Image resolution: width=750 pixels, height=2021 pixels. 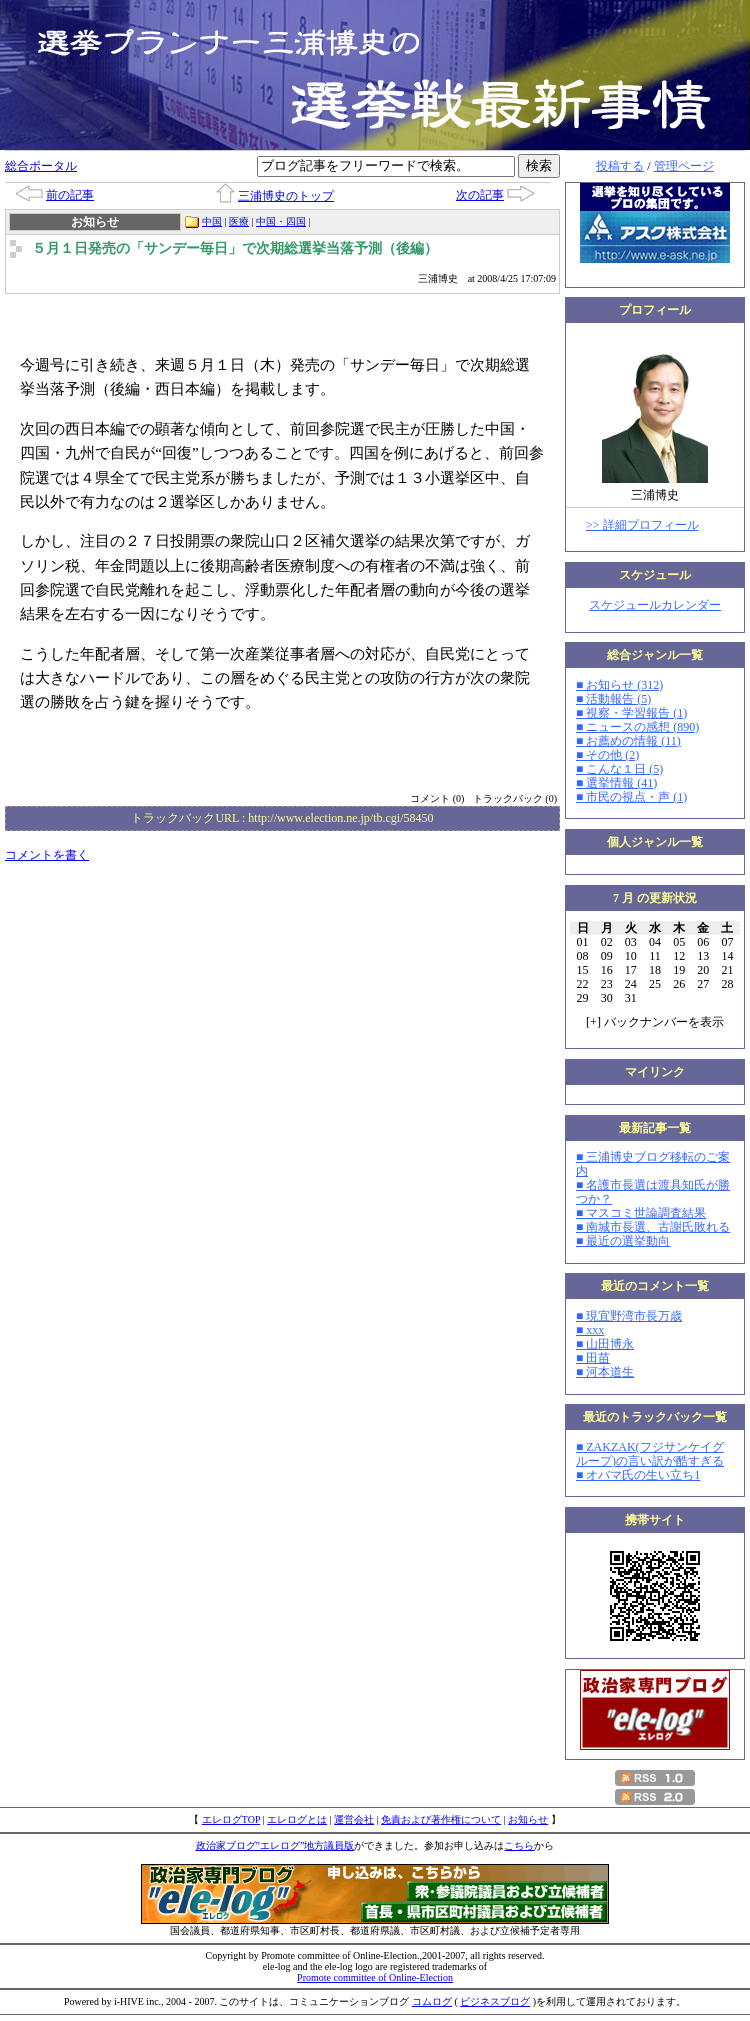 What do you see at coordinates (613, 699) in the screenshot?
I see `■ 活動報告 (5)` at bounding box center [613, 699].